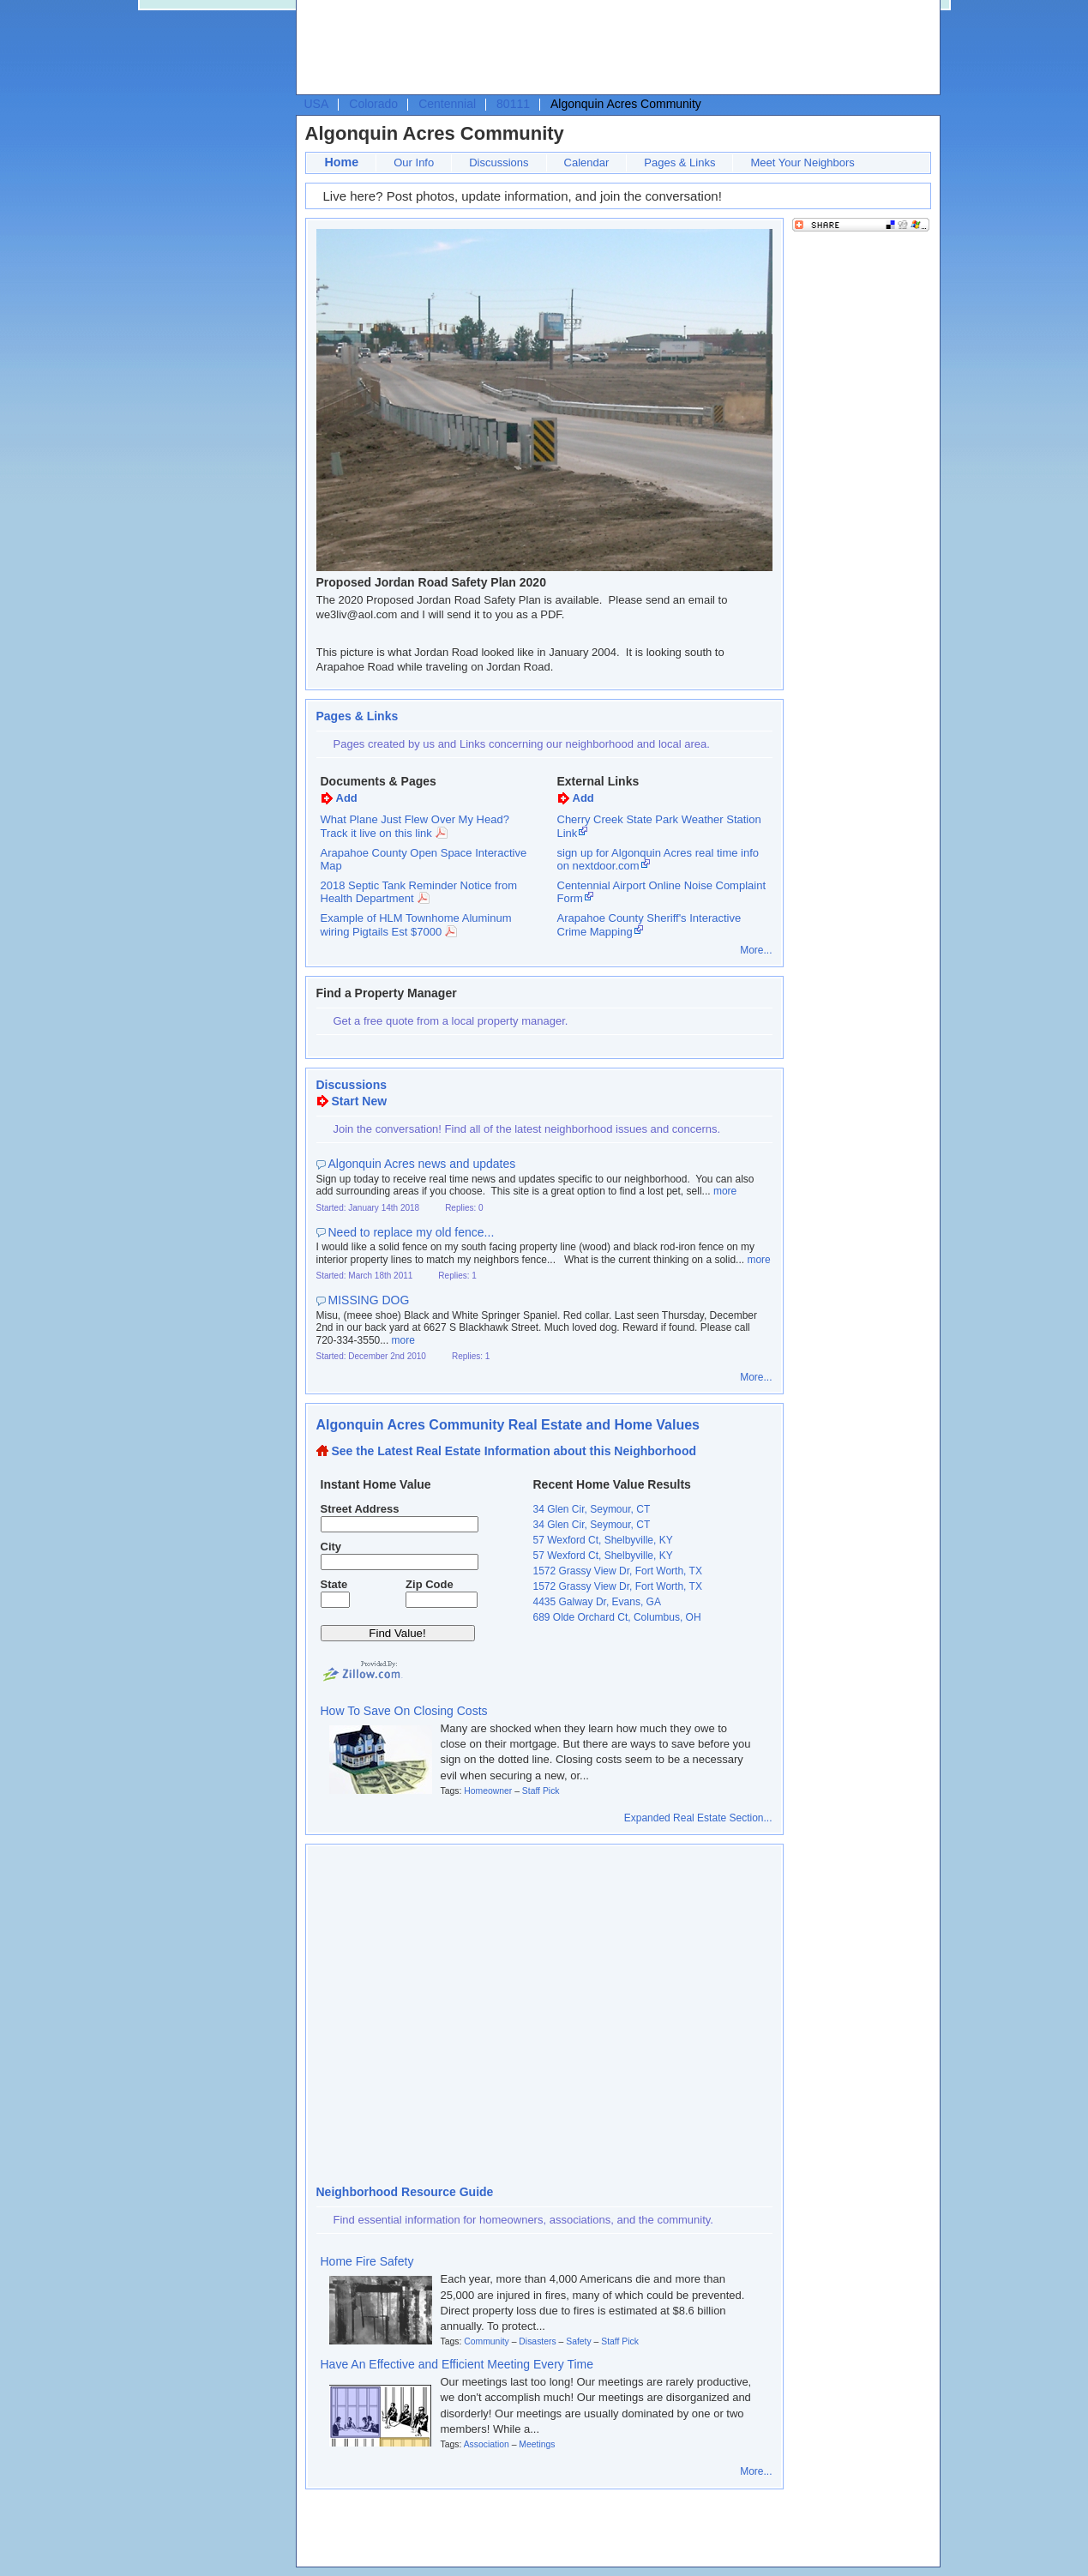 The height and width of the screenshot is (2576, 1088). I want to click on Have An Effective and Efficient Meeting Every Time, so click(457, 2364).